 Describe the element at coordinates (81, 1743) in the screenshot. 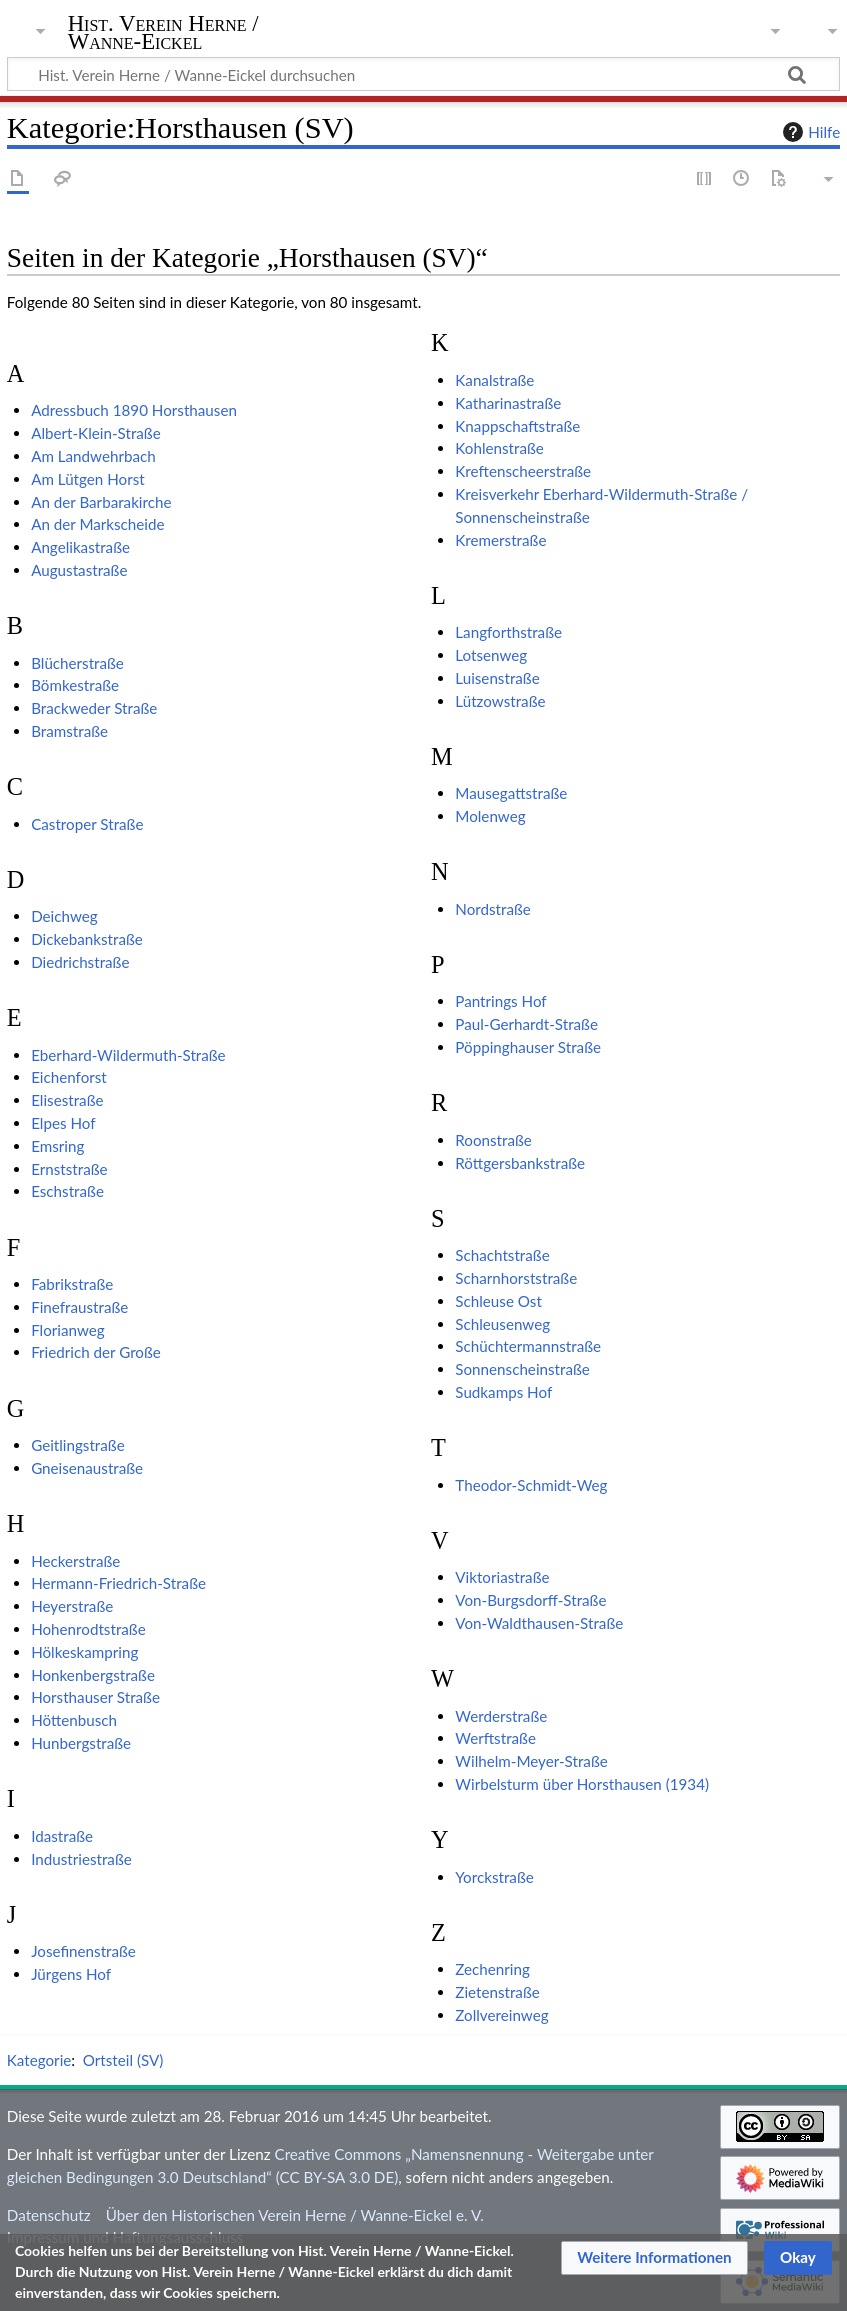

I see `Hunbergstraße` at that location.